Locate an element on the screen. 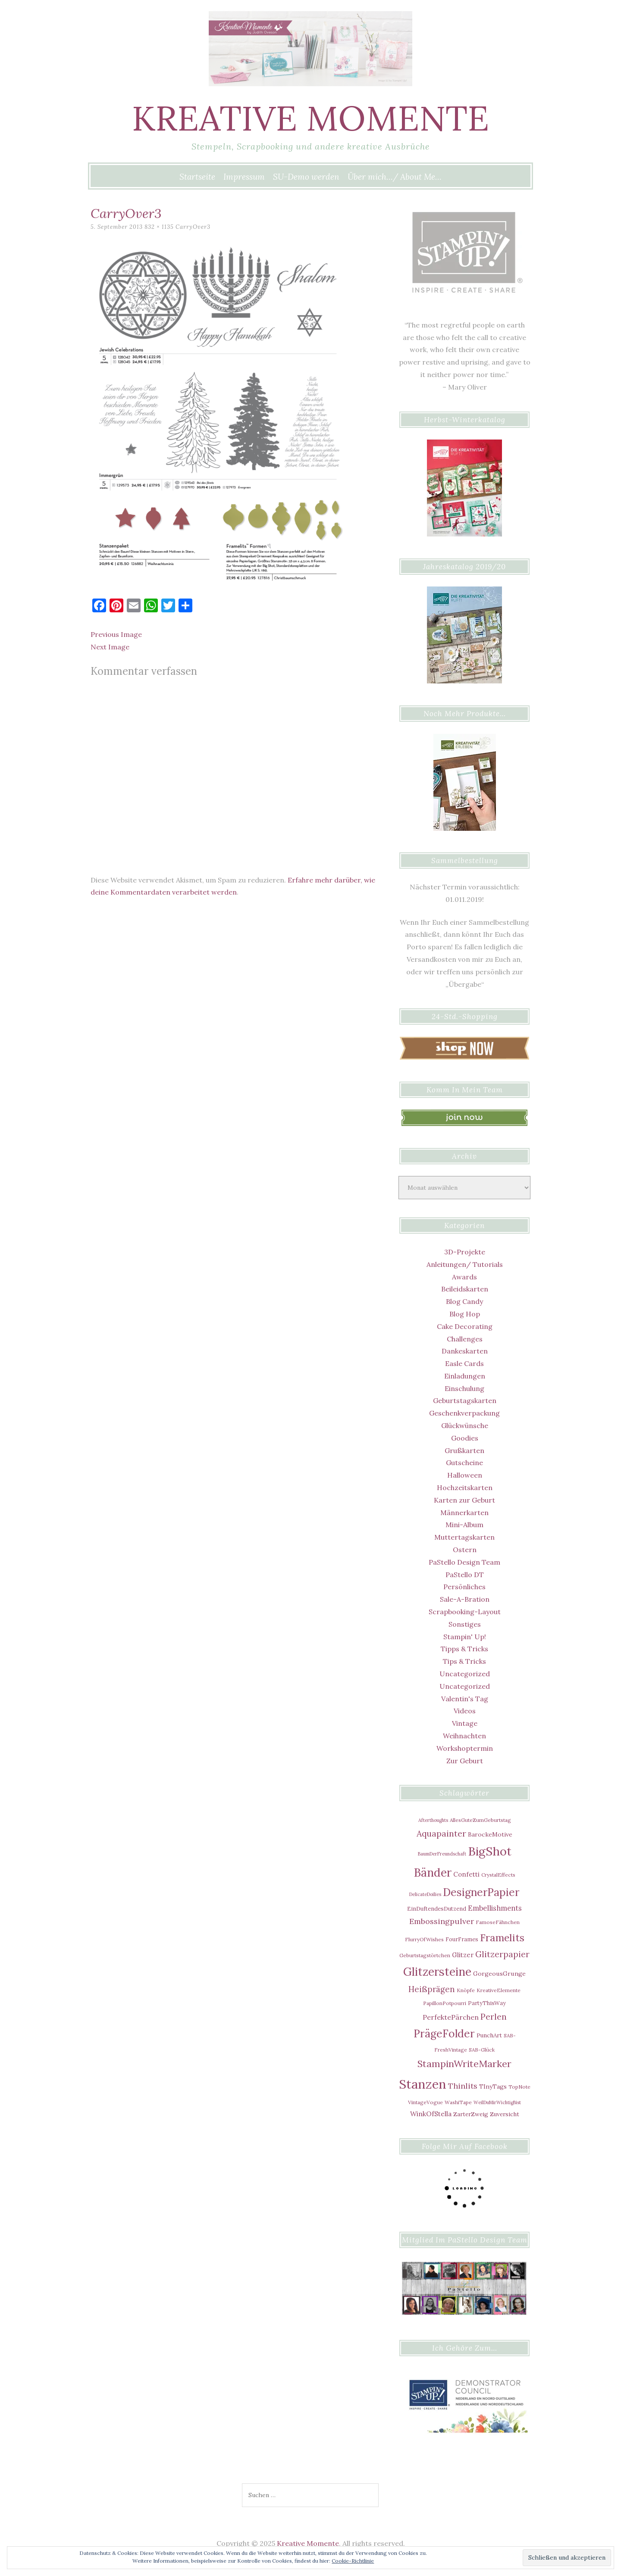  ZarterZweig [ZarterZweig (7 Einträge)] is located at coordinates (470, 2114).